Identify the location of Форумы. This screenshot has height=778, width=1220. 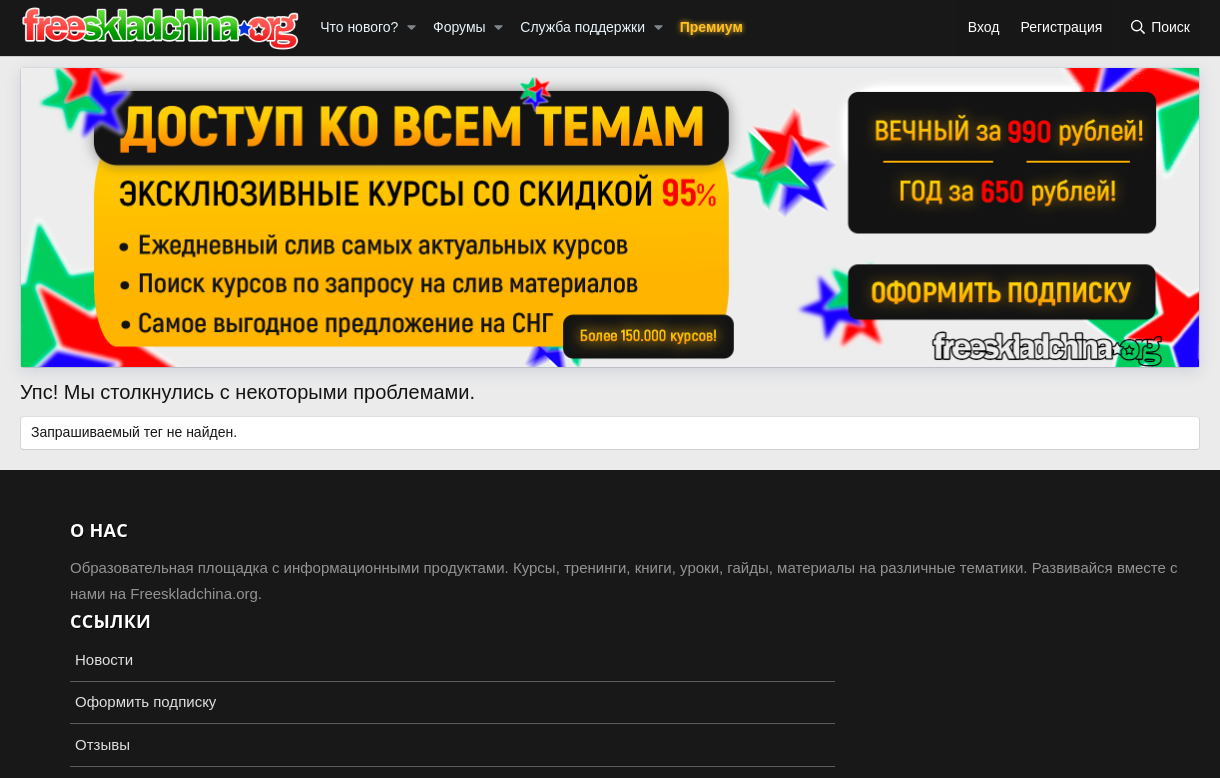
(459, 27).